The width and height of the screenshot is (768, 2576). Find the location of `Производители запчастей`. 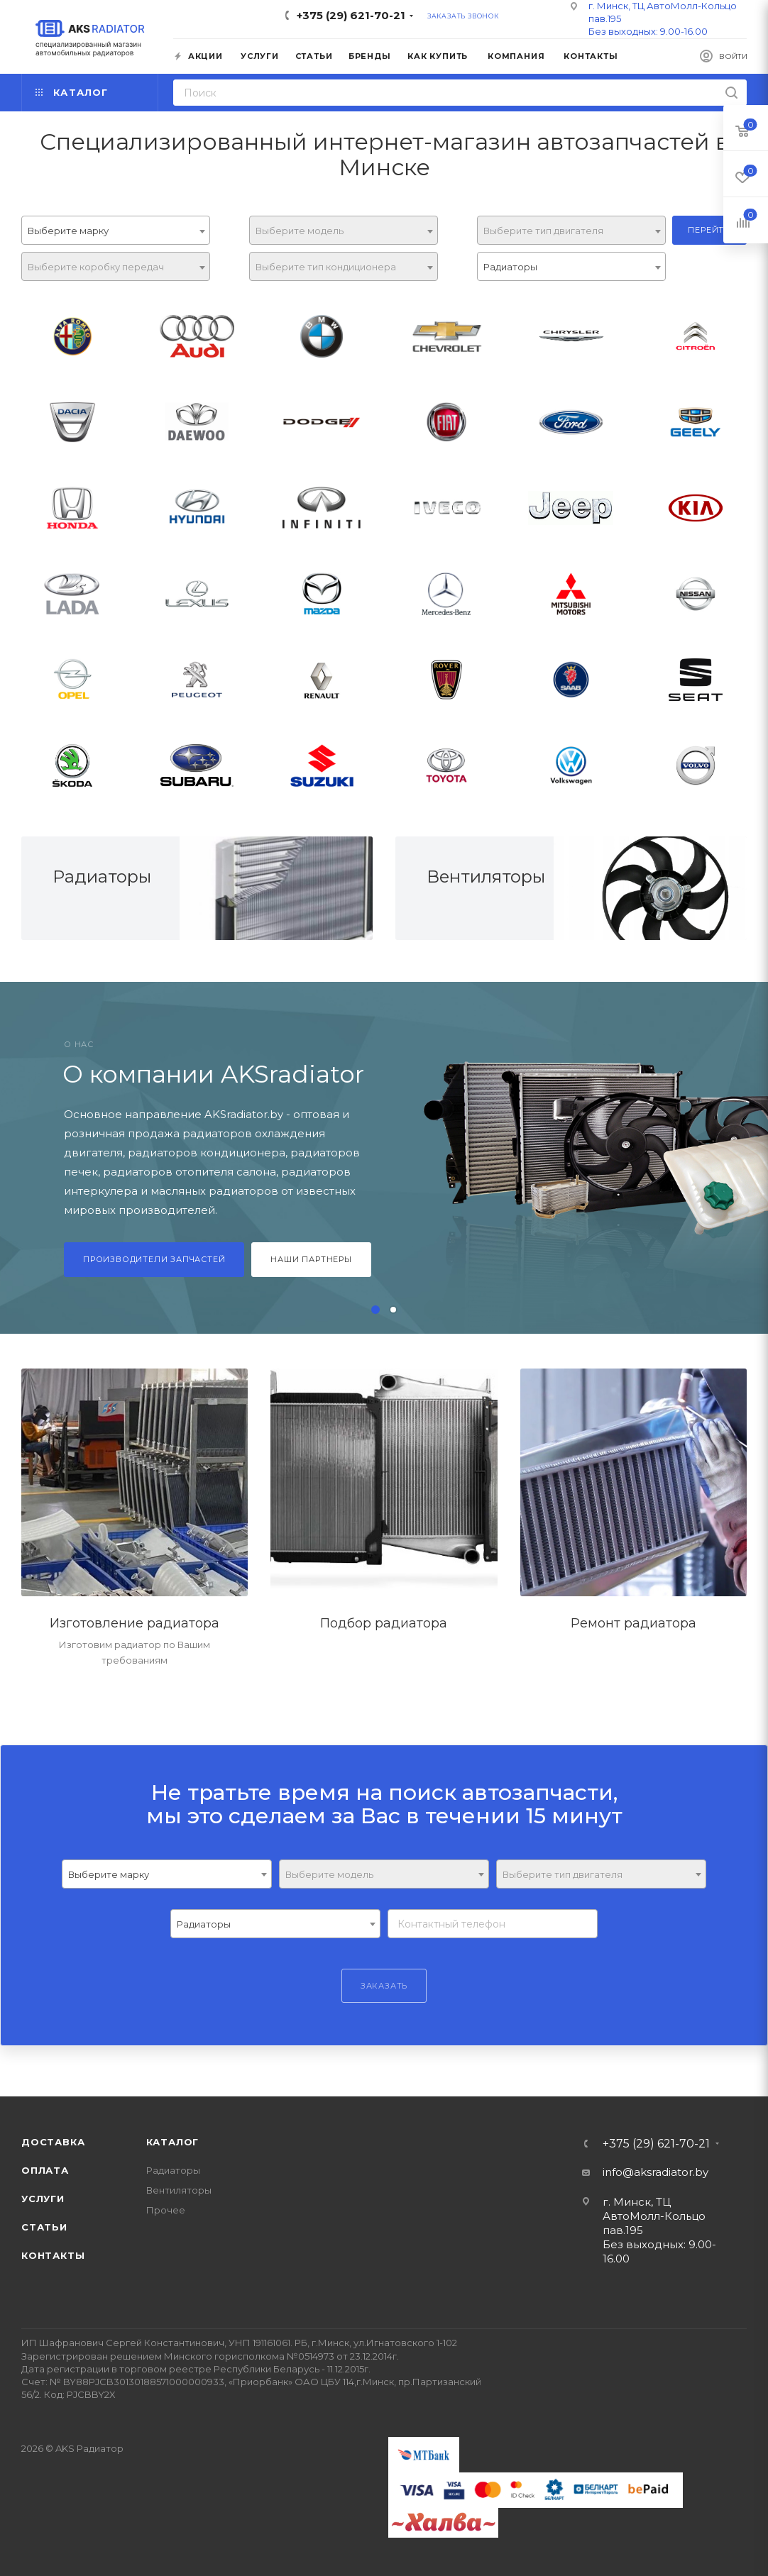

Производители запчастей is located at coordinates (154, 1259).